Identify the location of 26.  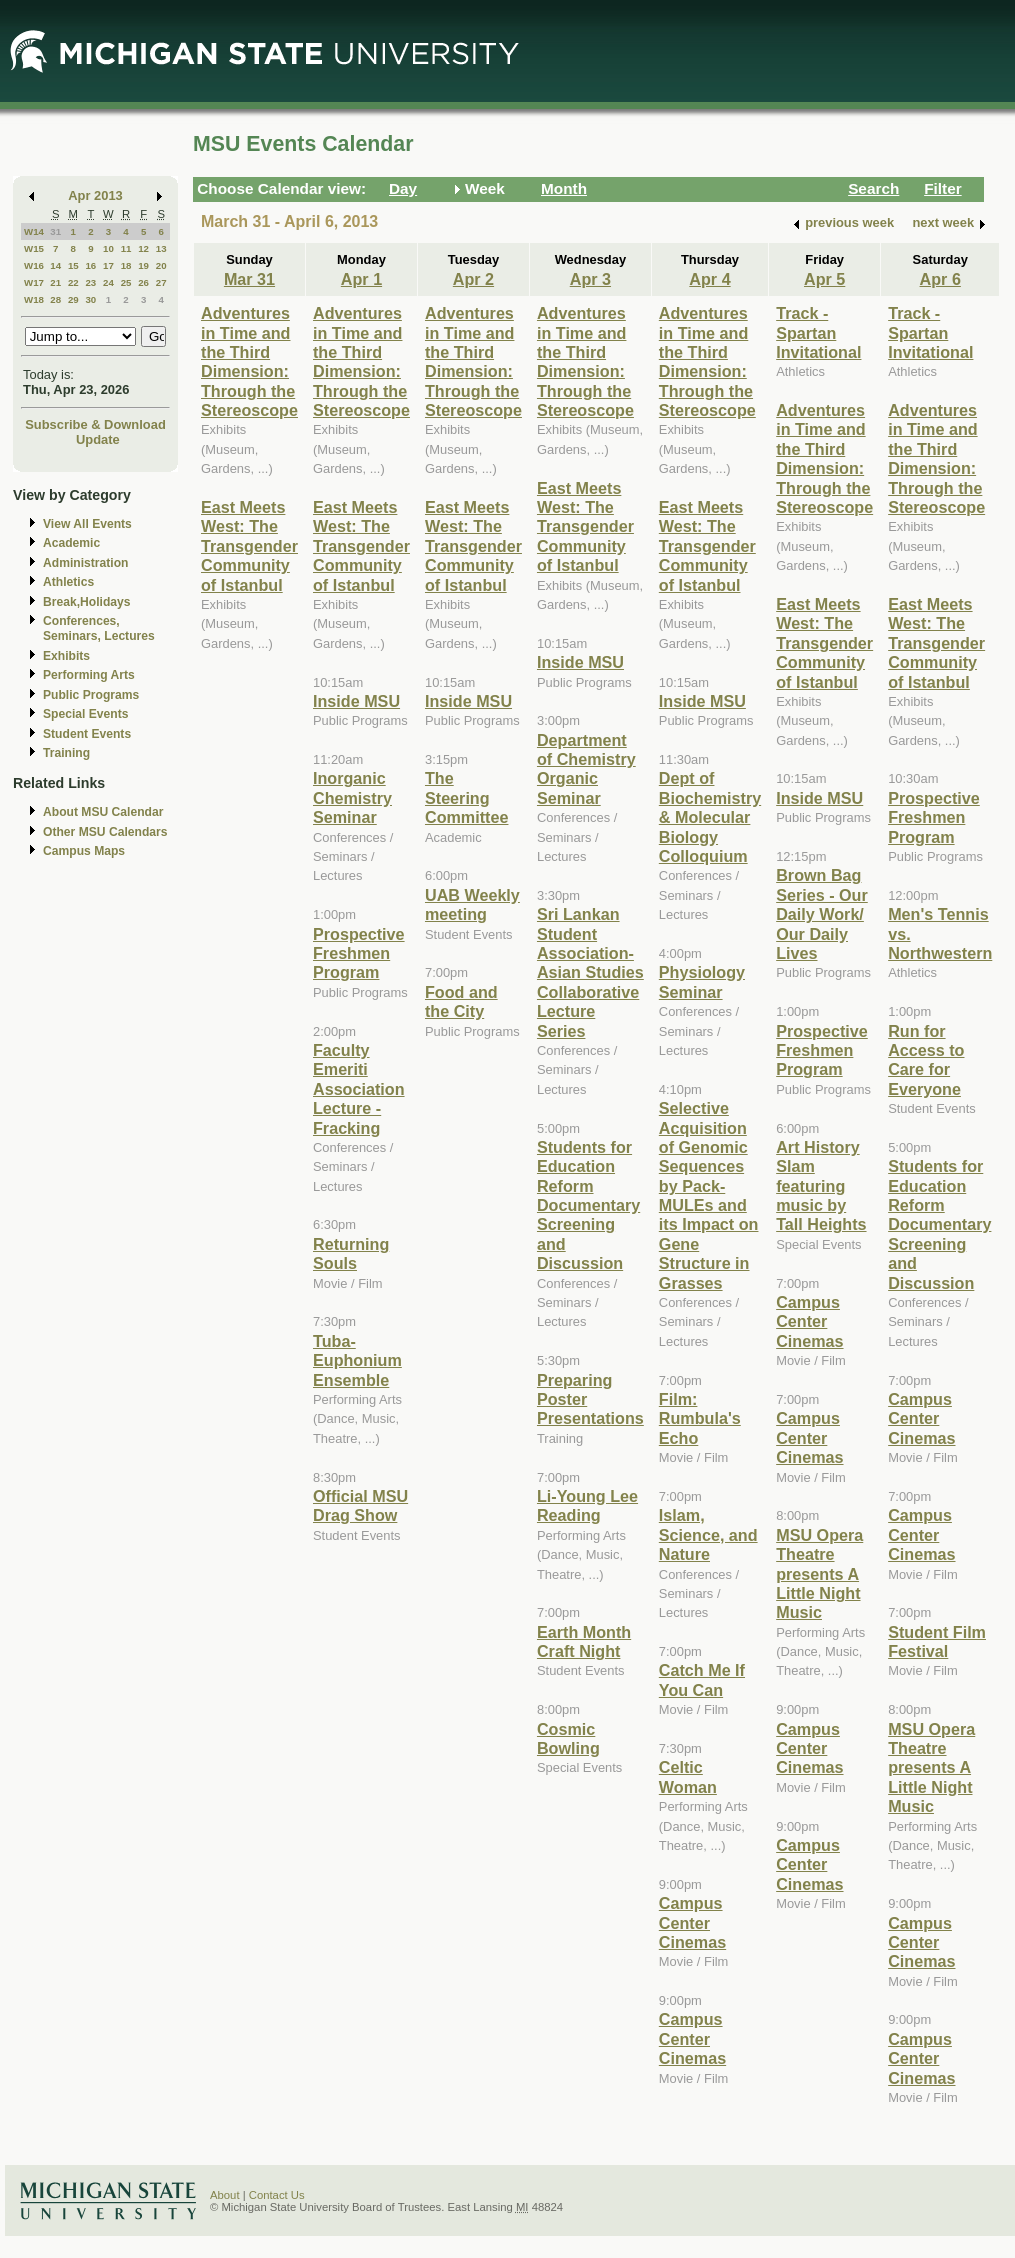
(143, 282).